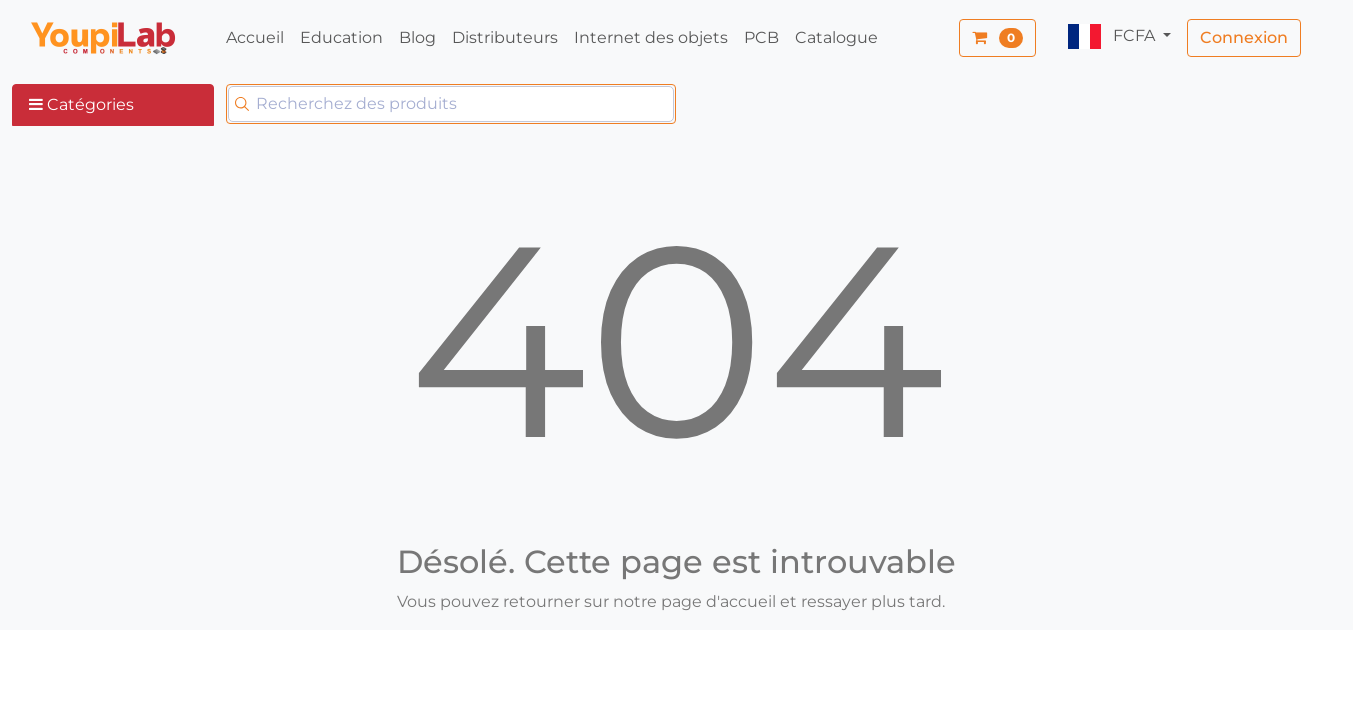 This screenshot has height=720, width=1353. I want to click on Accueil, so click(255, 37).